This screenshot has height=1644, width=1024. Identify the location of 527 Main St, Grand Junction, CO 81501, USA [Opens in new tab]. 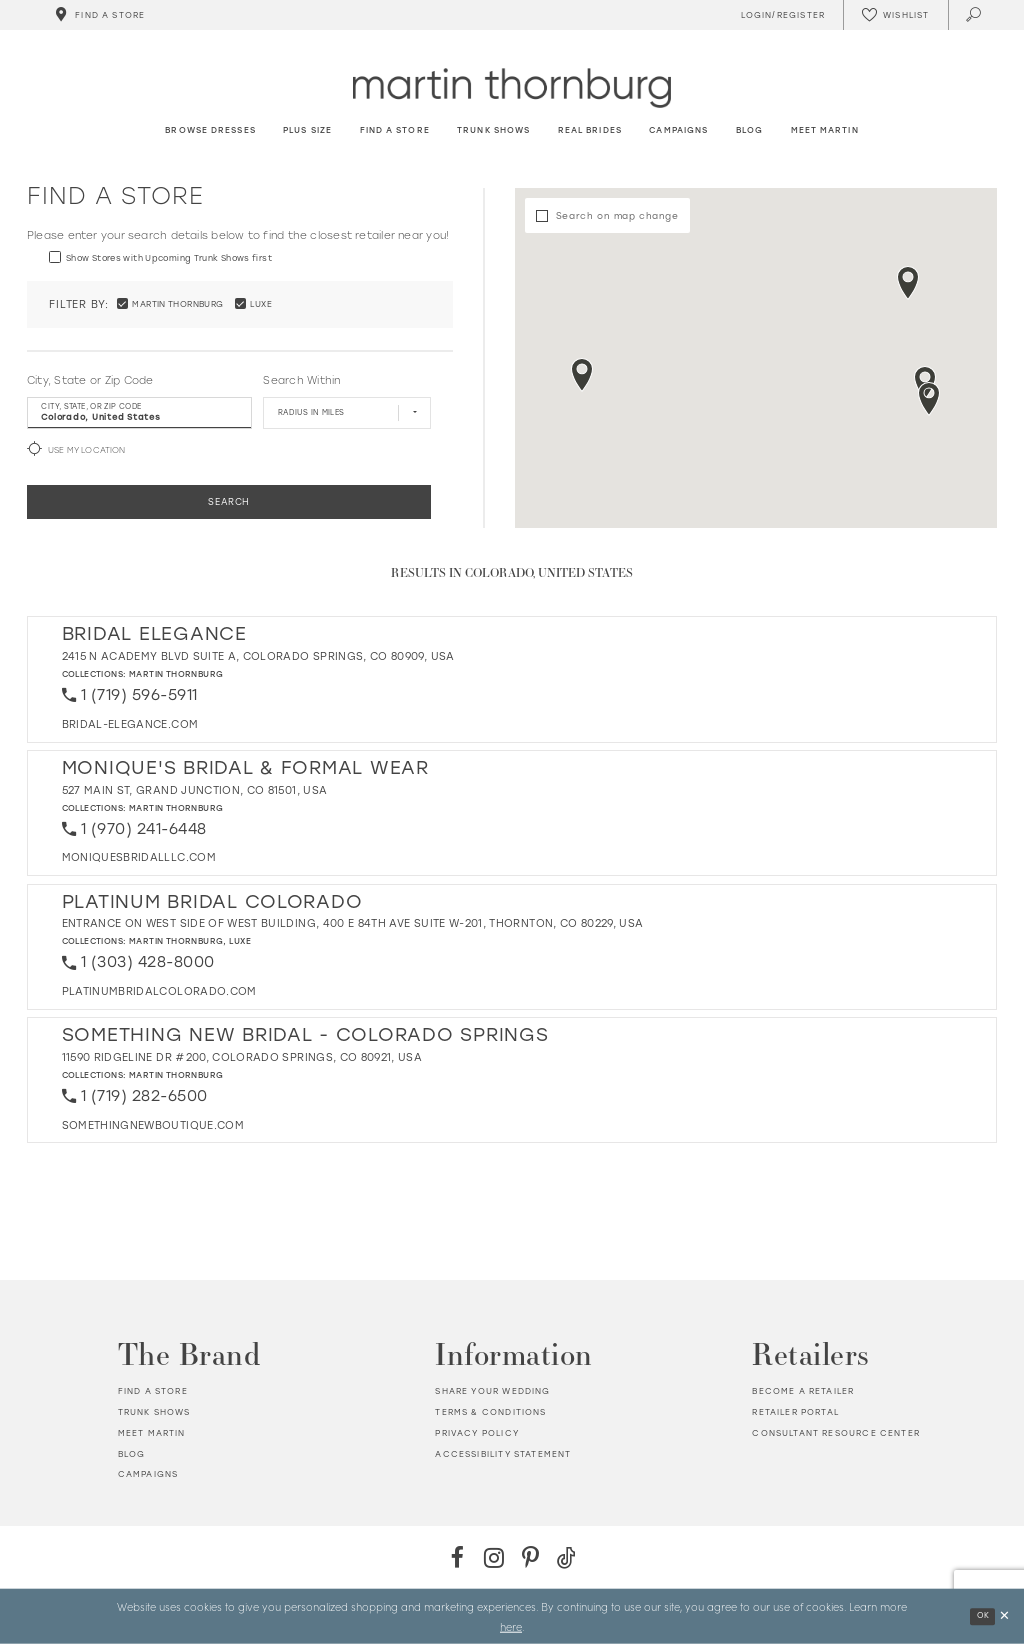
(195, 790).